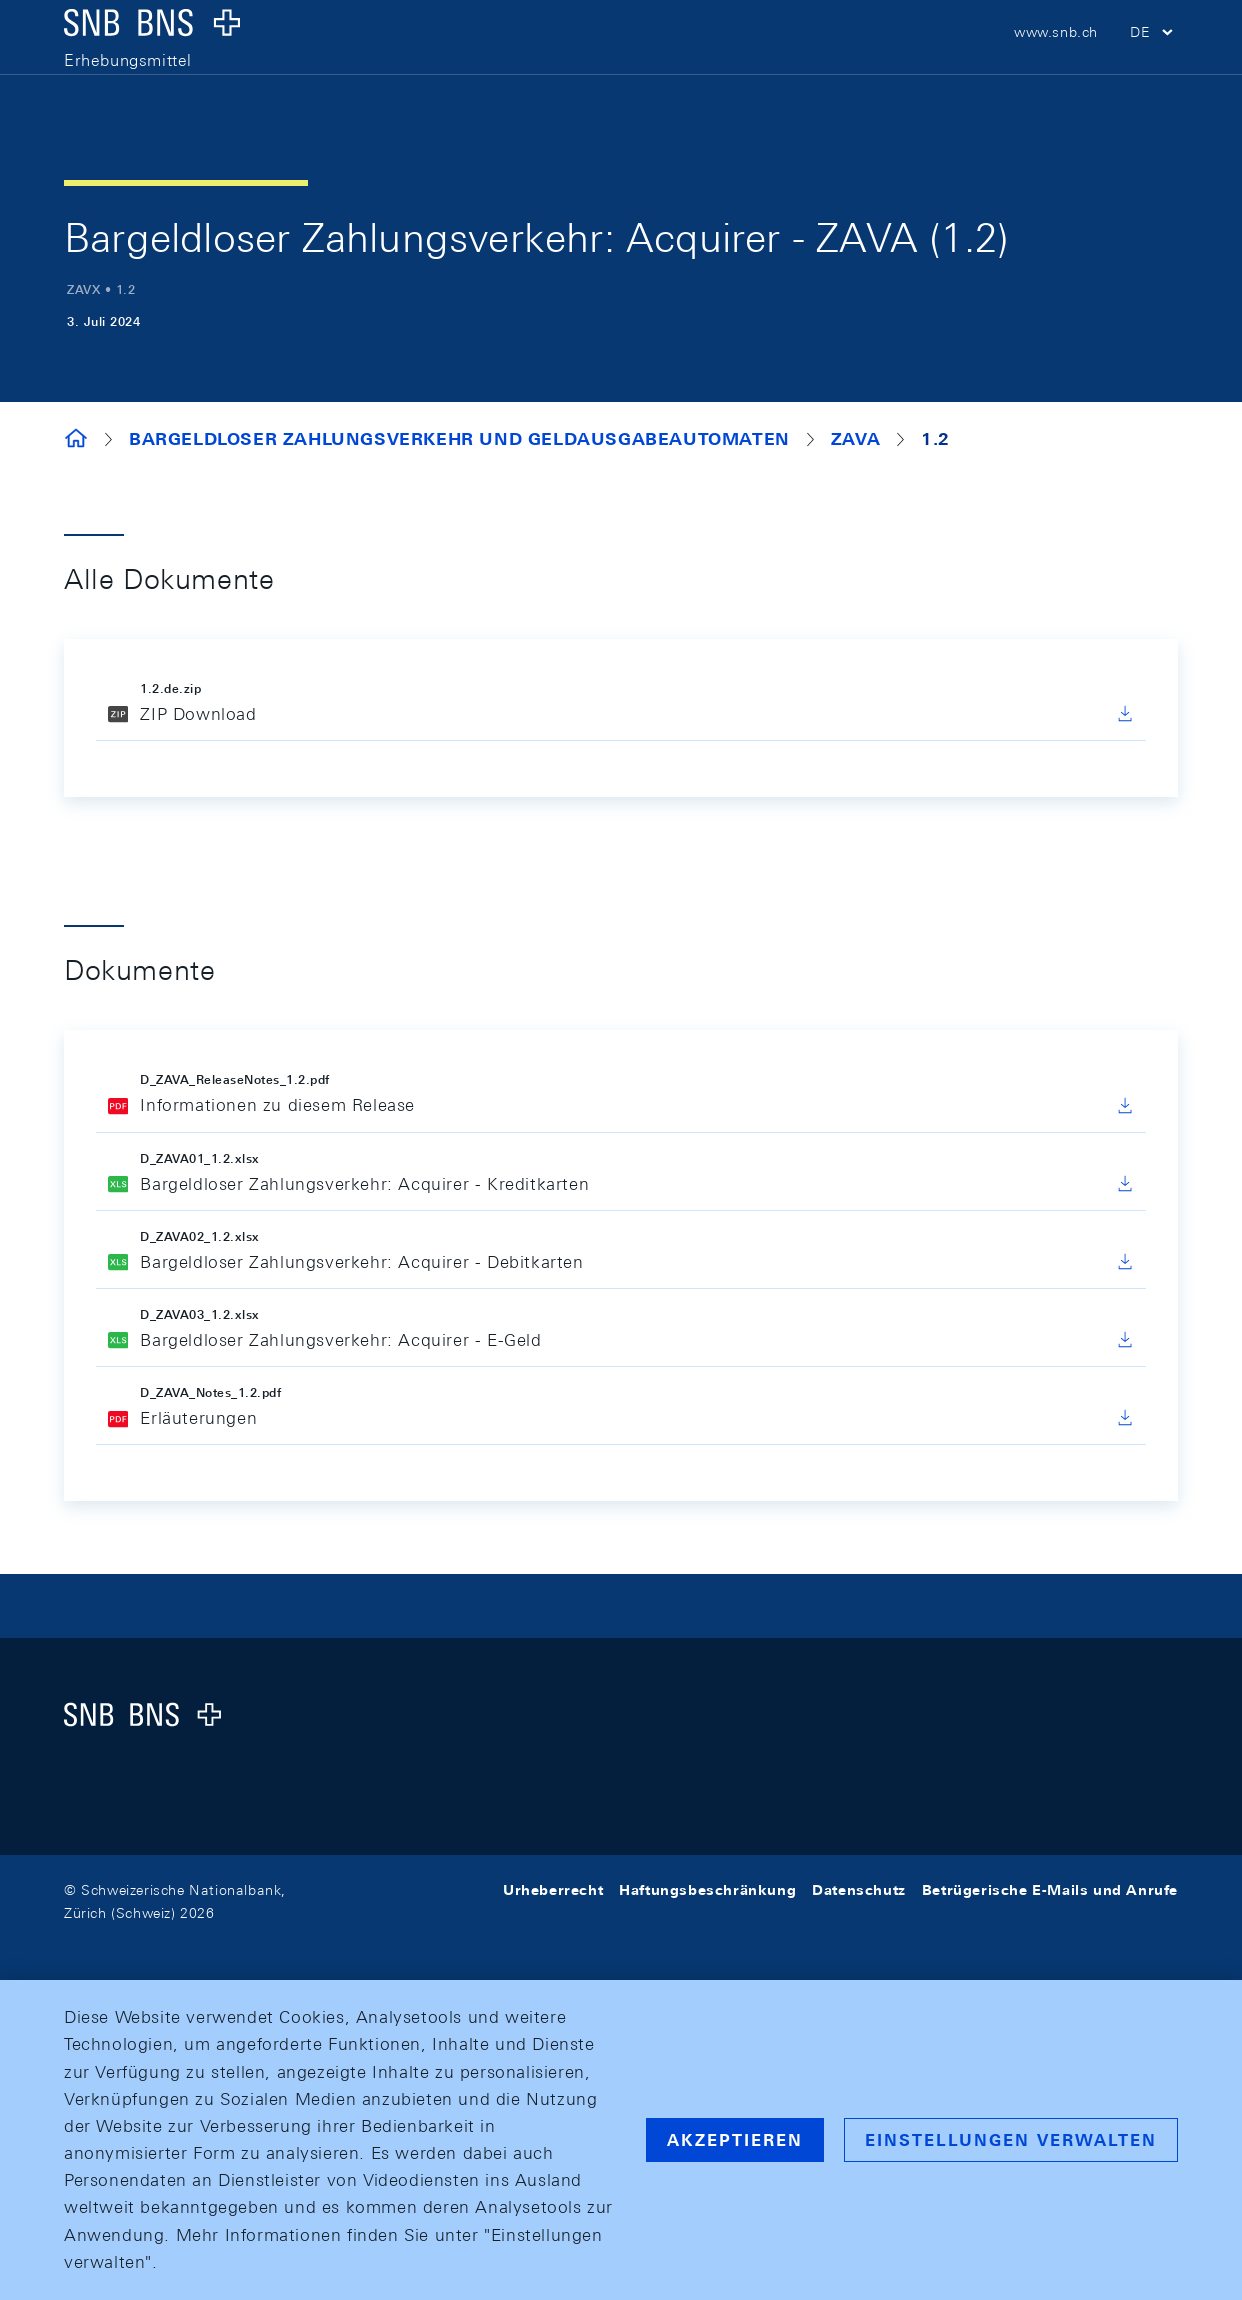  I want to click on Urheberrecht, so click(553, 1890).